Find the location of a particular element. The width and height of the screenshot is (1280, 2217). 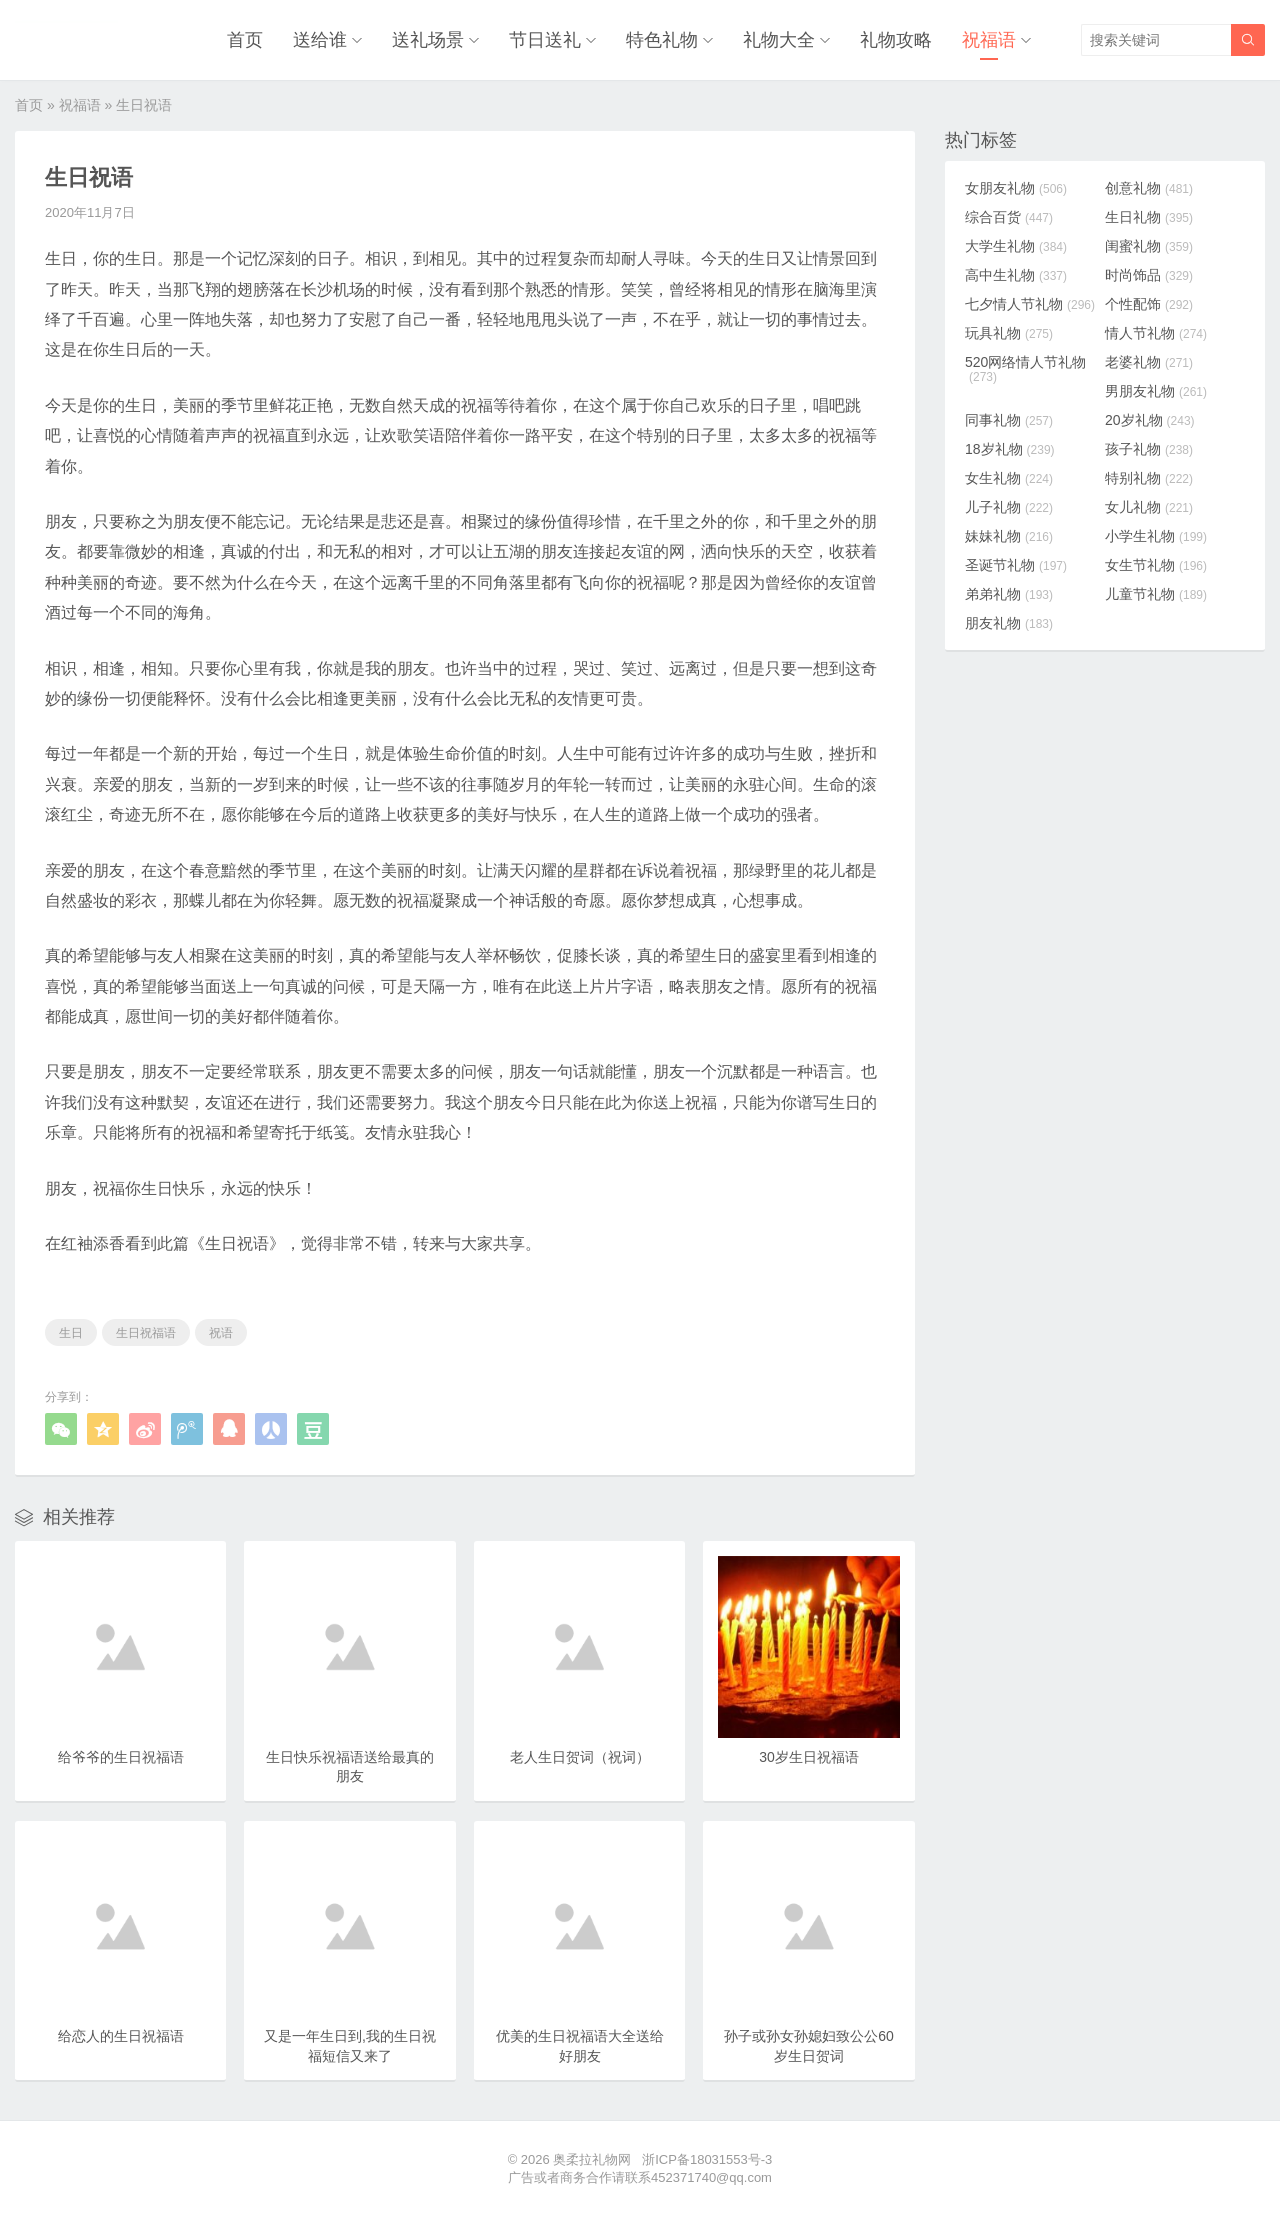

女朋友礼物 is located at coordinates (1016, 188).